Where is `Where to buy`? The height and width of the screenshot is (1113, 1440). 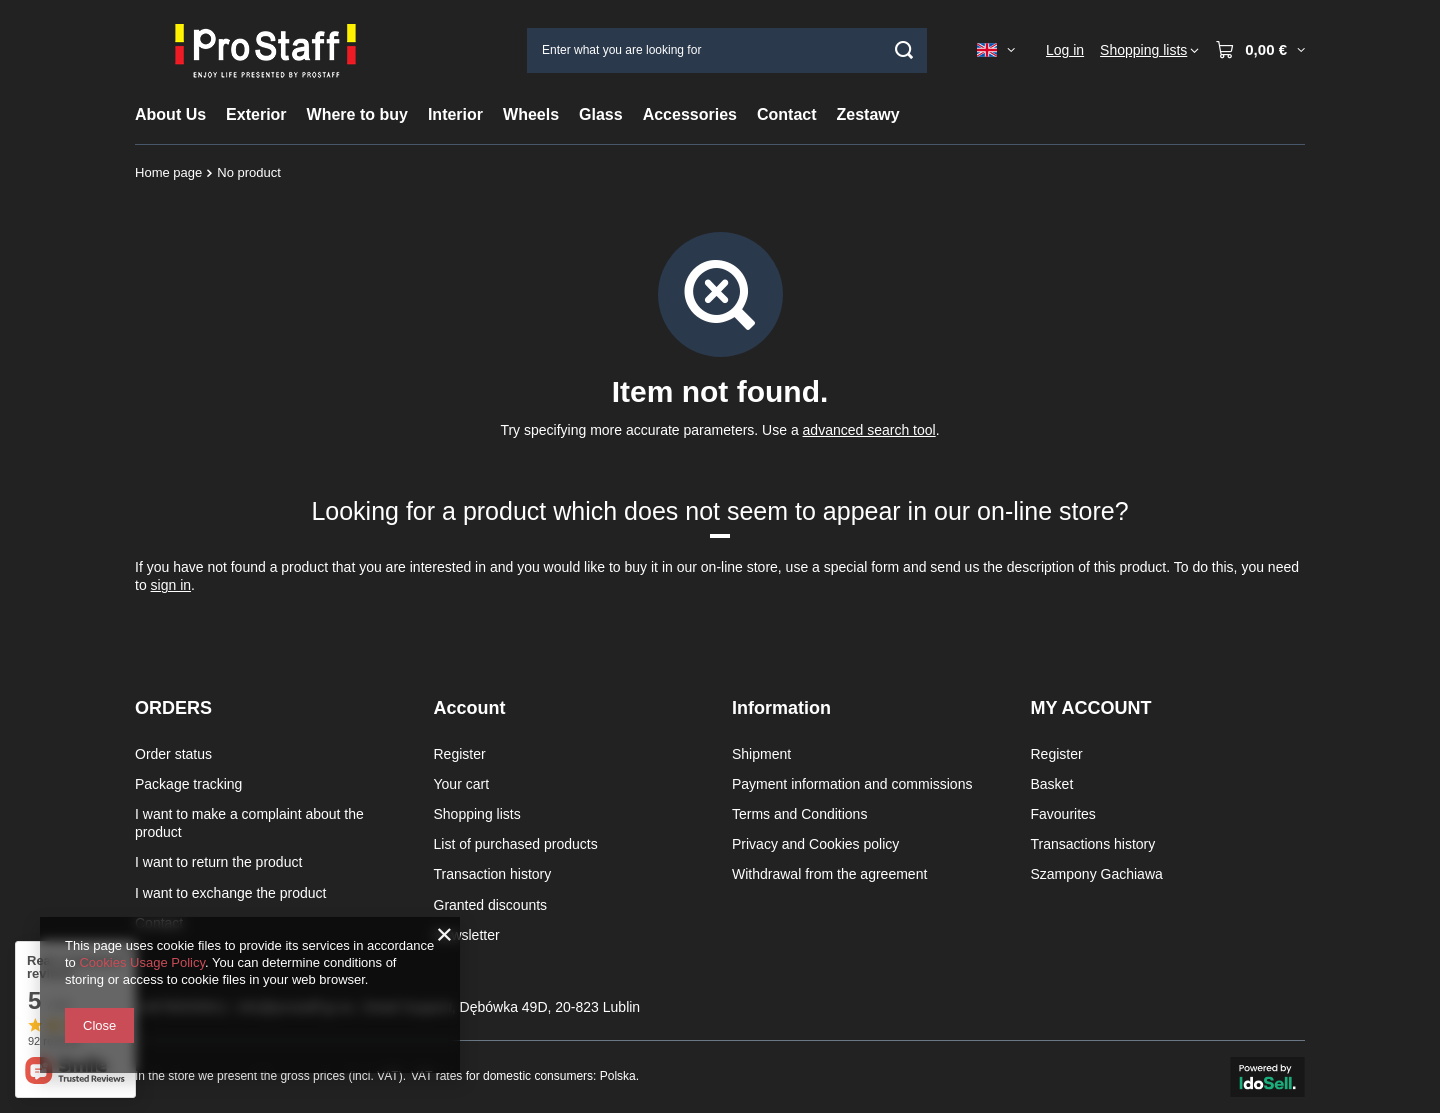
Where to buy is located at coordinates (357, 114).